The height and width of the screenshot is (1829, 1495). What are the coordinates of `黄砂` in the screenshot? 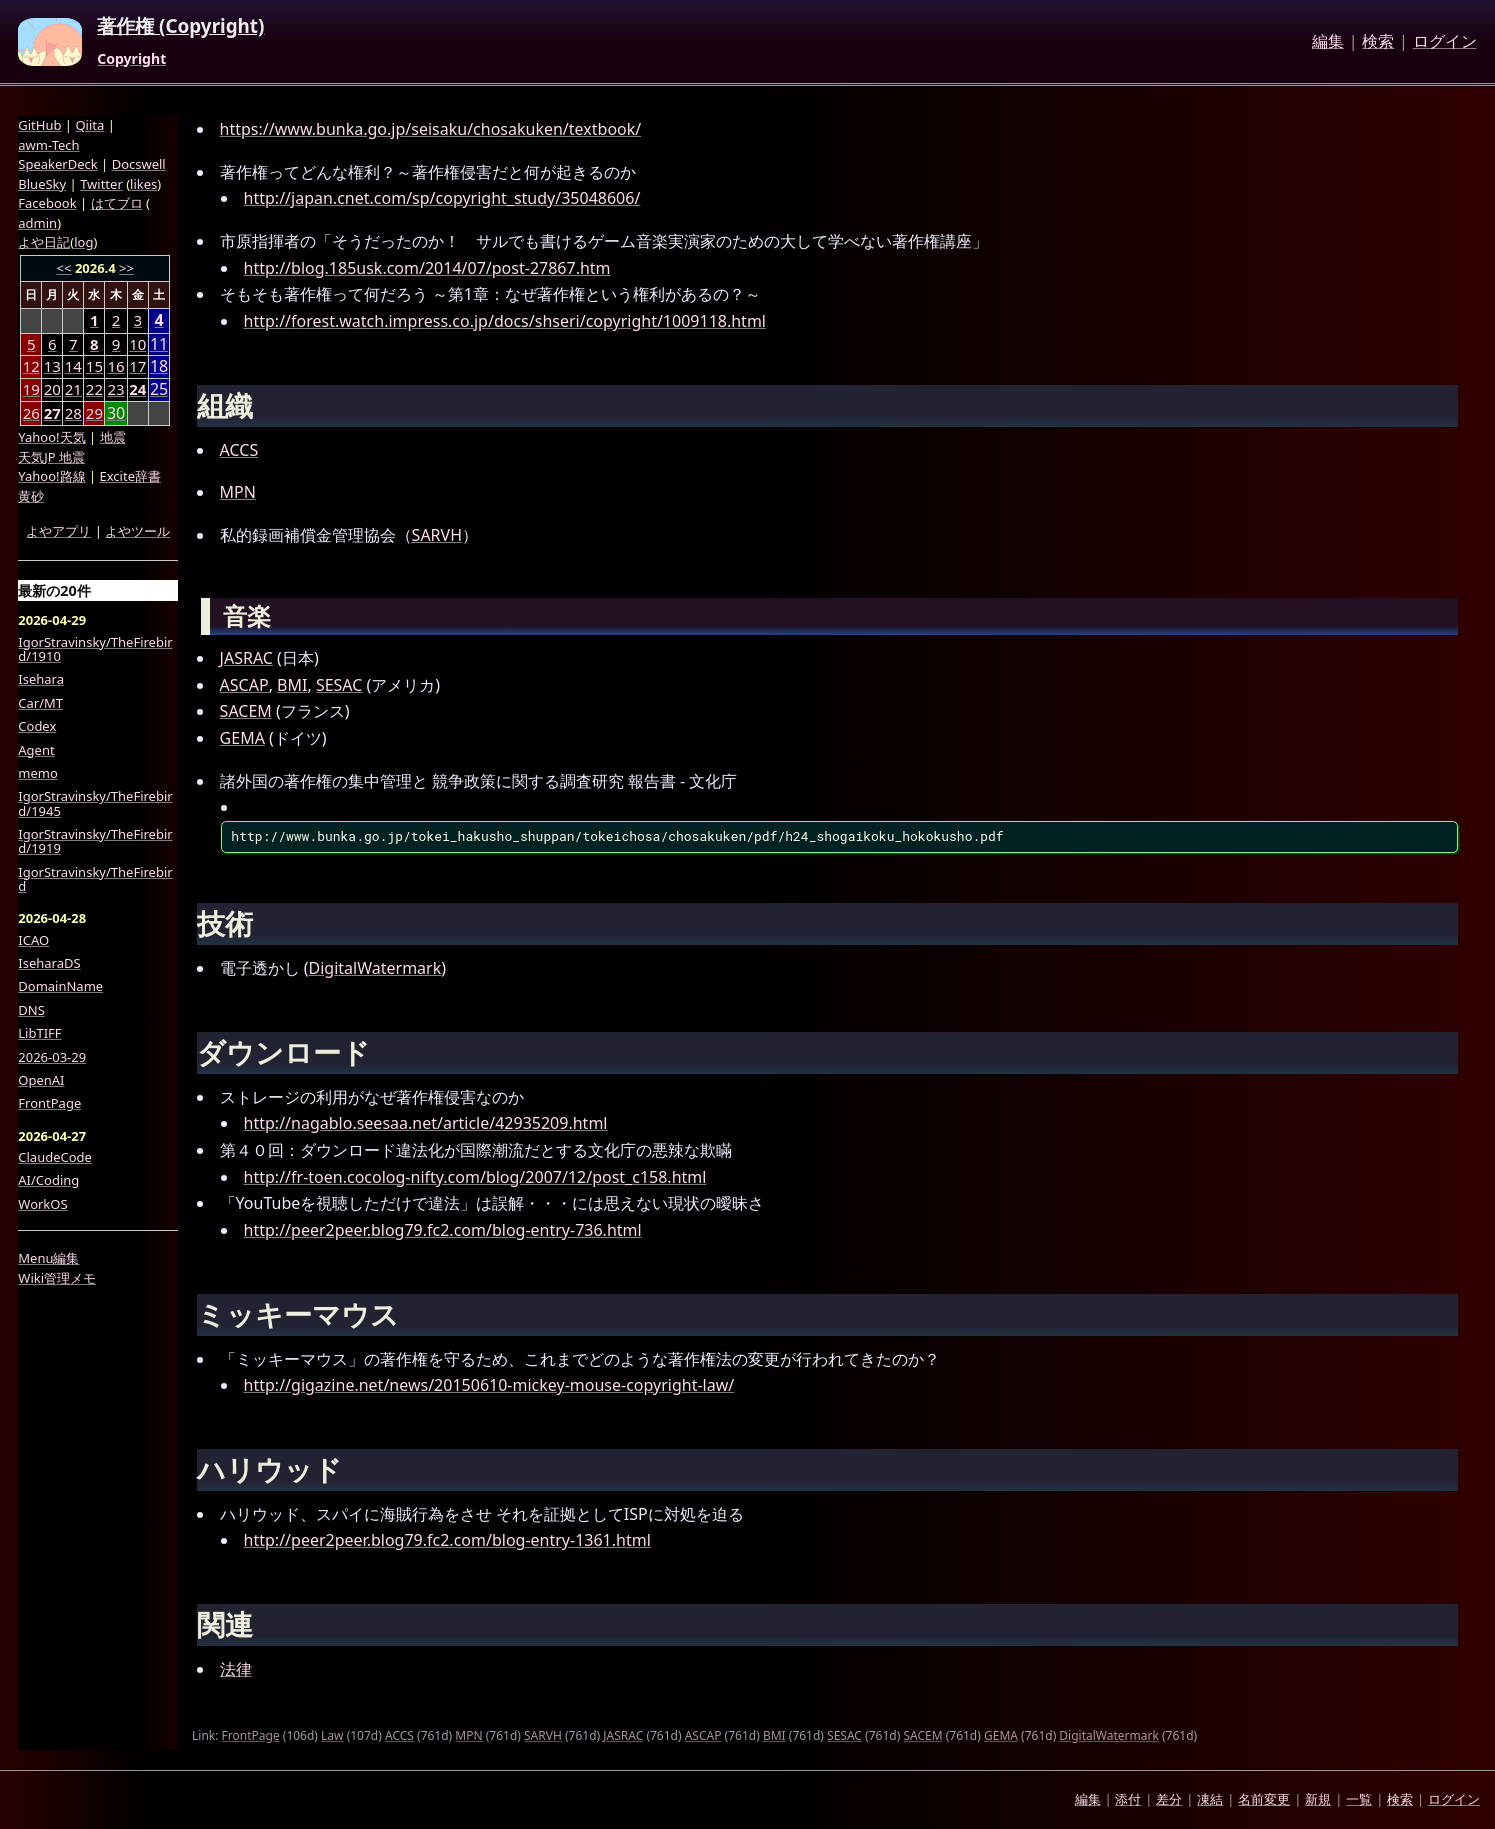 It's located at (31, 496).